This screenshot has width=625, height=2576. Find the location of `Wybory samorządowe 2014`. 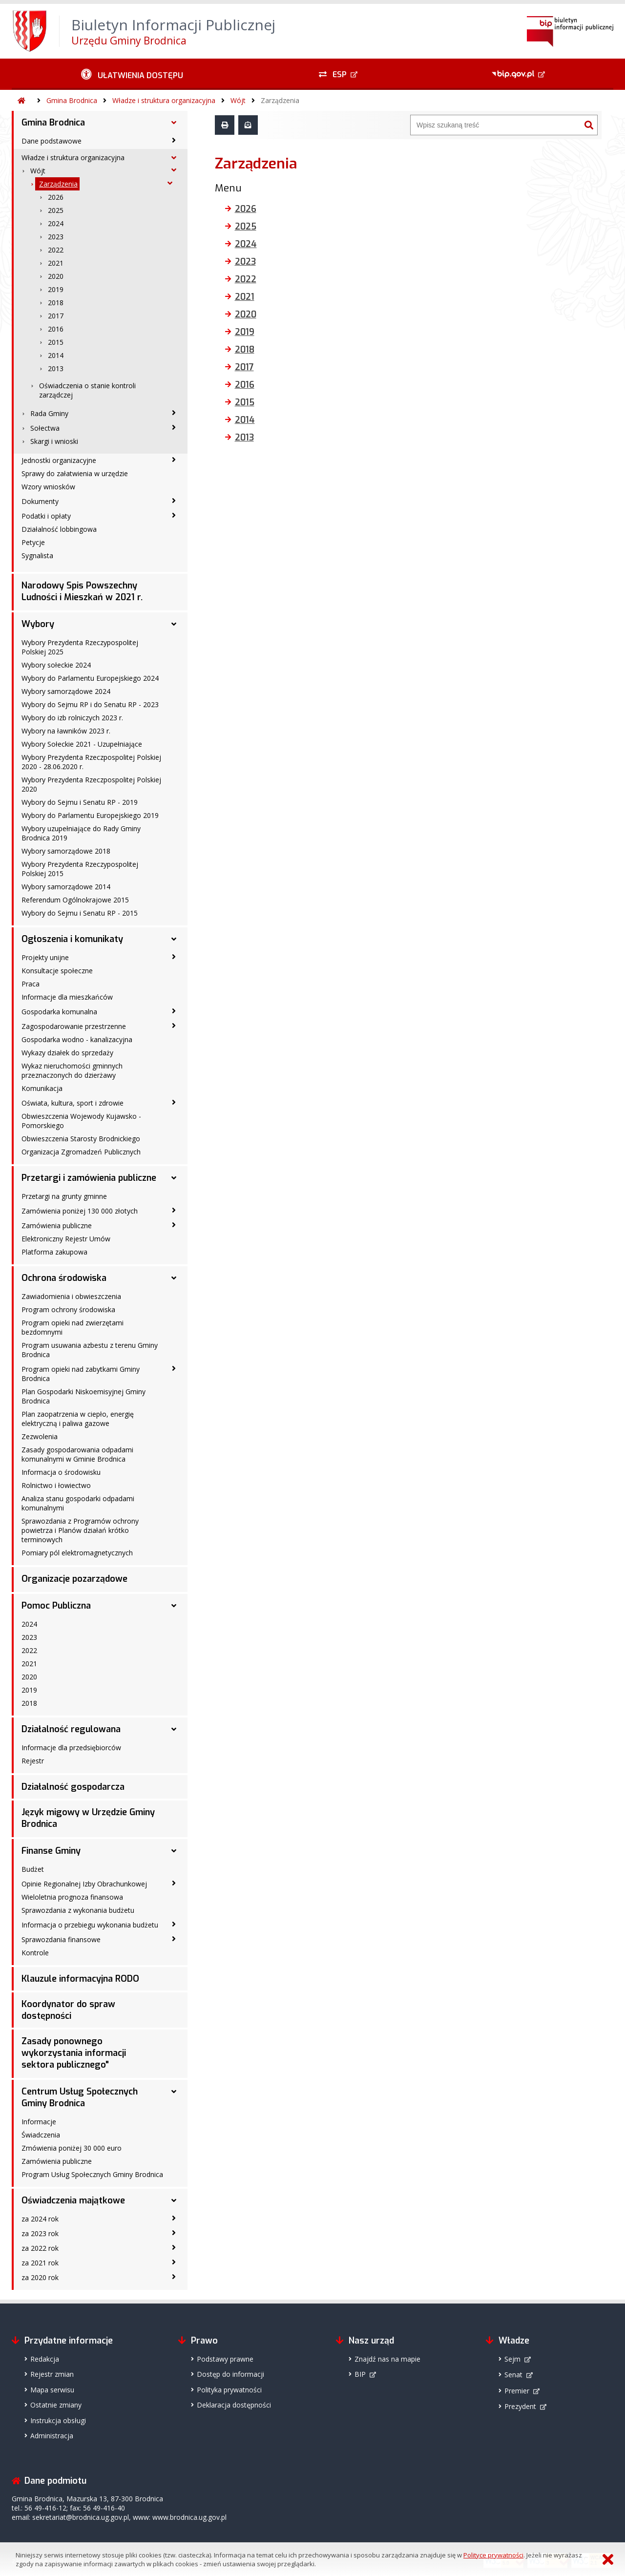

Wybory samorządowe 2014 is located at coordinates (65, 886).